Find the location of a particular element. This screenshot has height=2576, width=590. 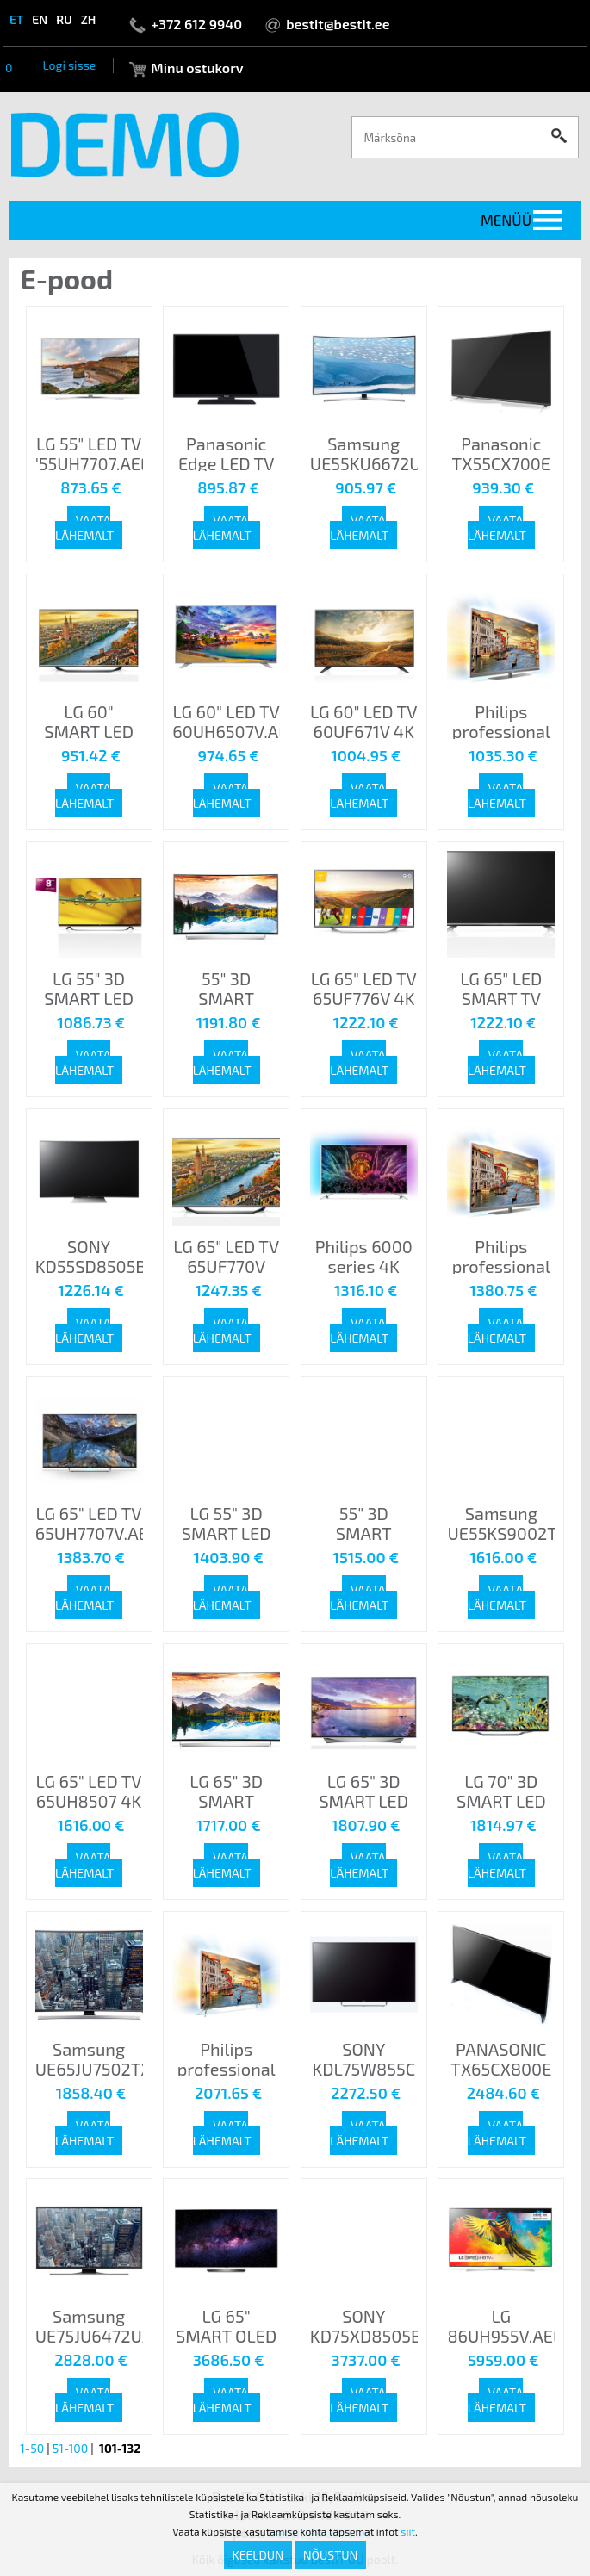

Vaata lähemalt is located at coordinates (84, 527).